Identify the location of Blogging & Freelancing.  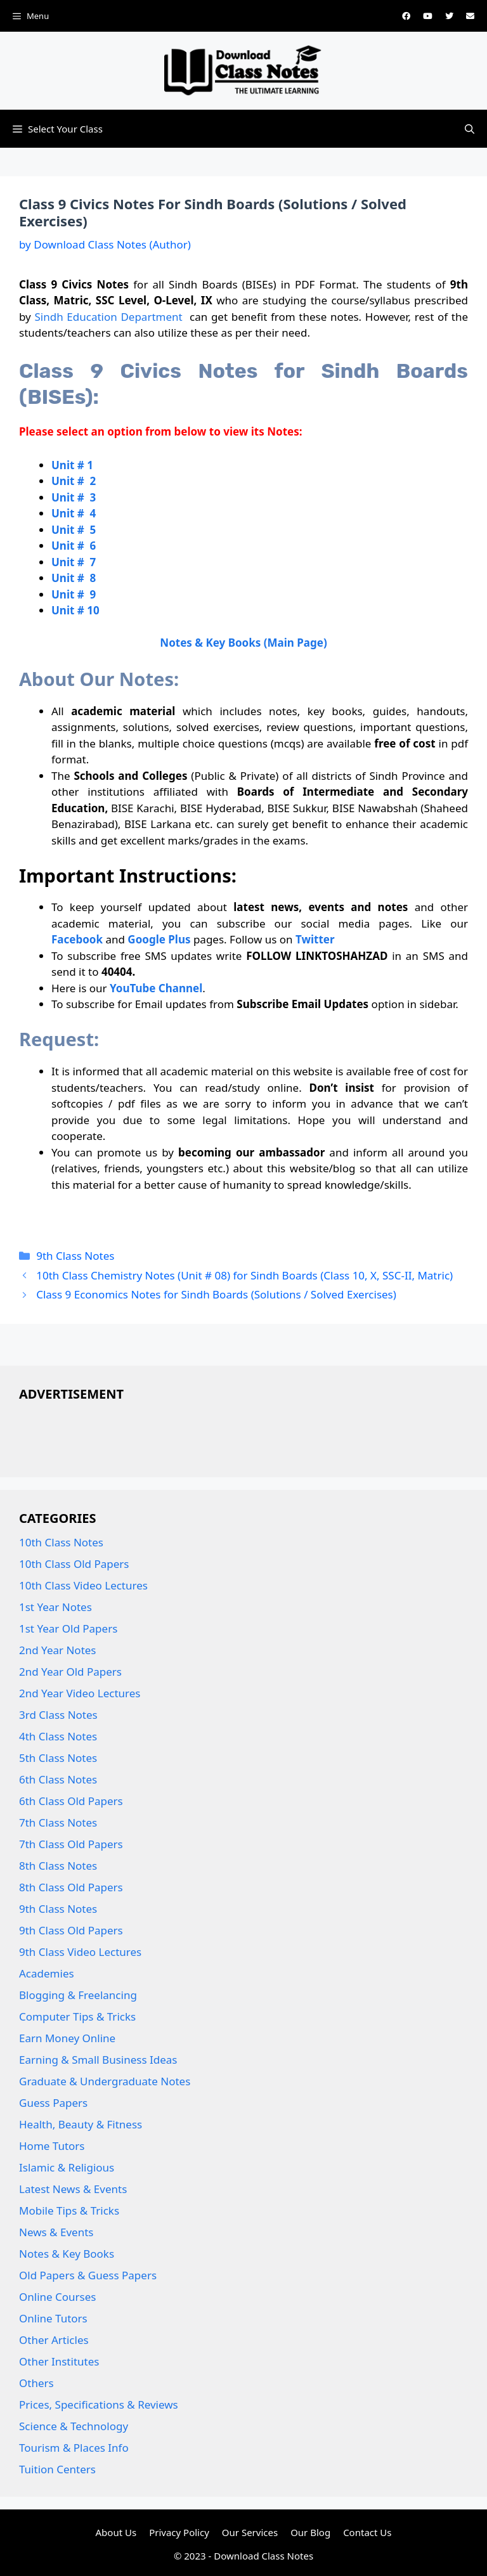
(78, 1995).